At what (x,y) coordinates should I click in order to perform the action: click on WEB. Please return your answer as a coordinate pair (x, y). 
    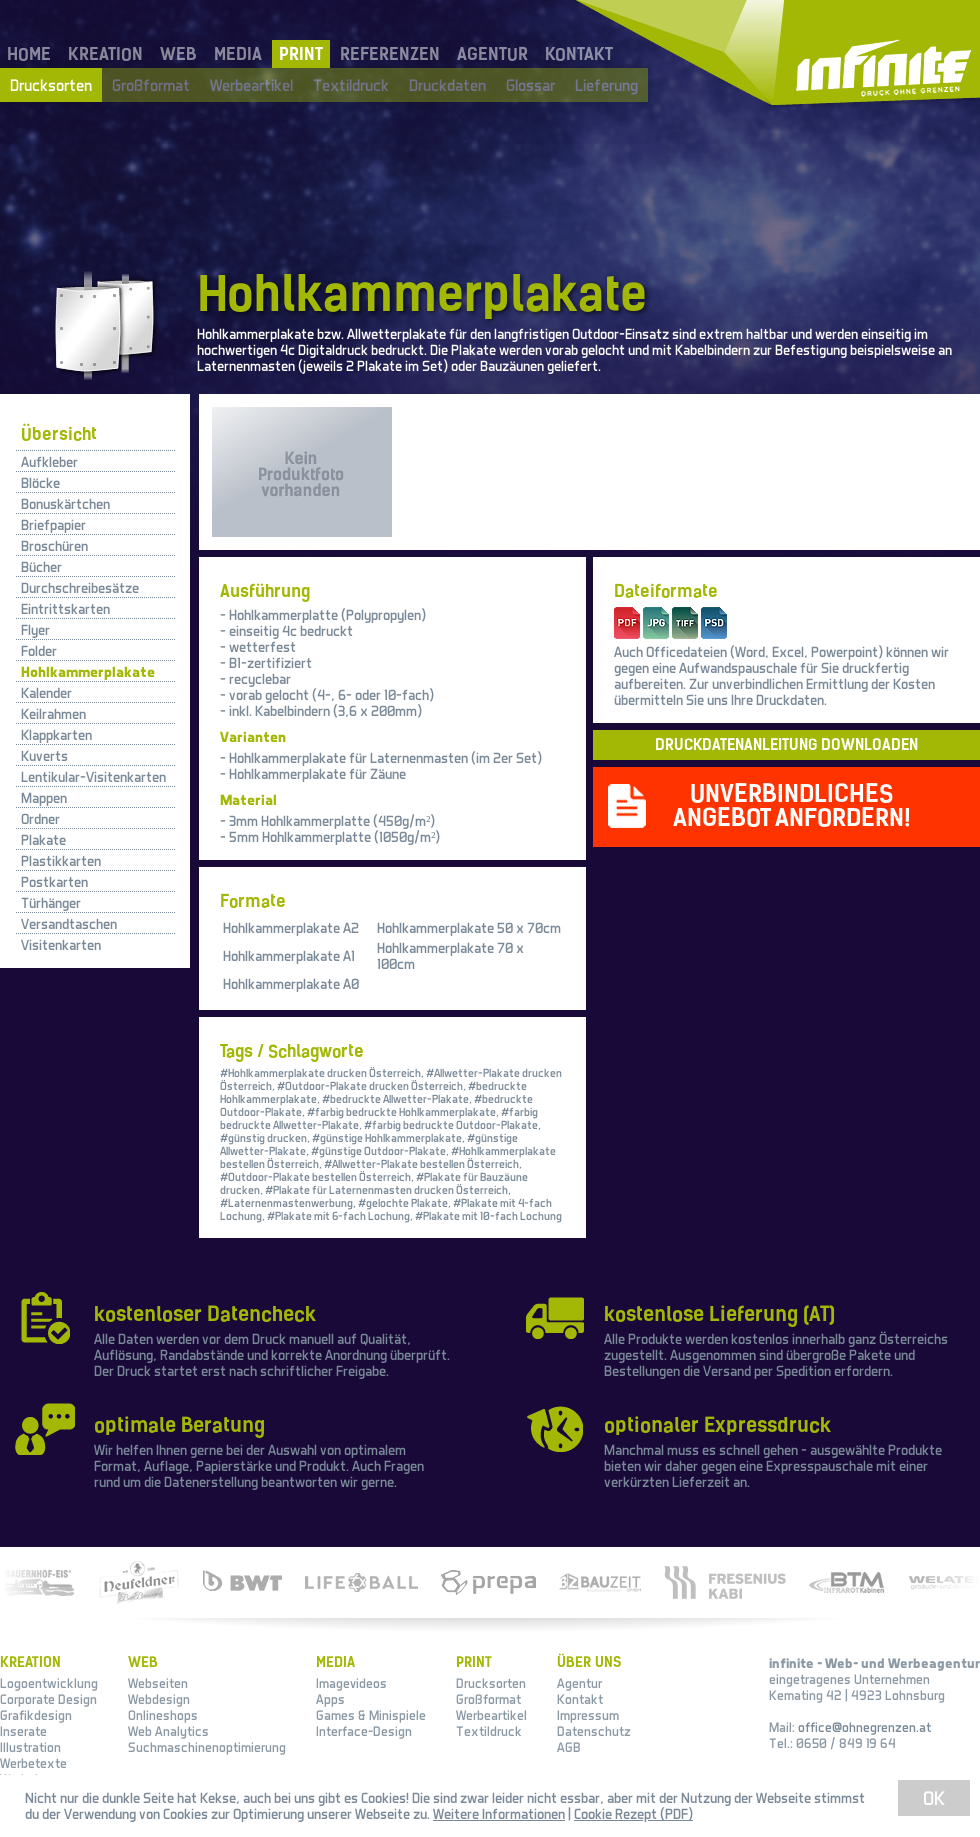
    Looking at the image, I should click on (178, 54).